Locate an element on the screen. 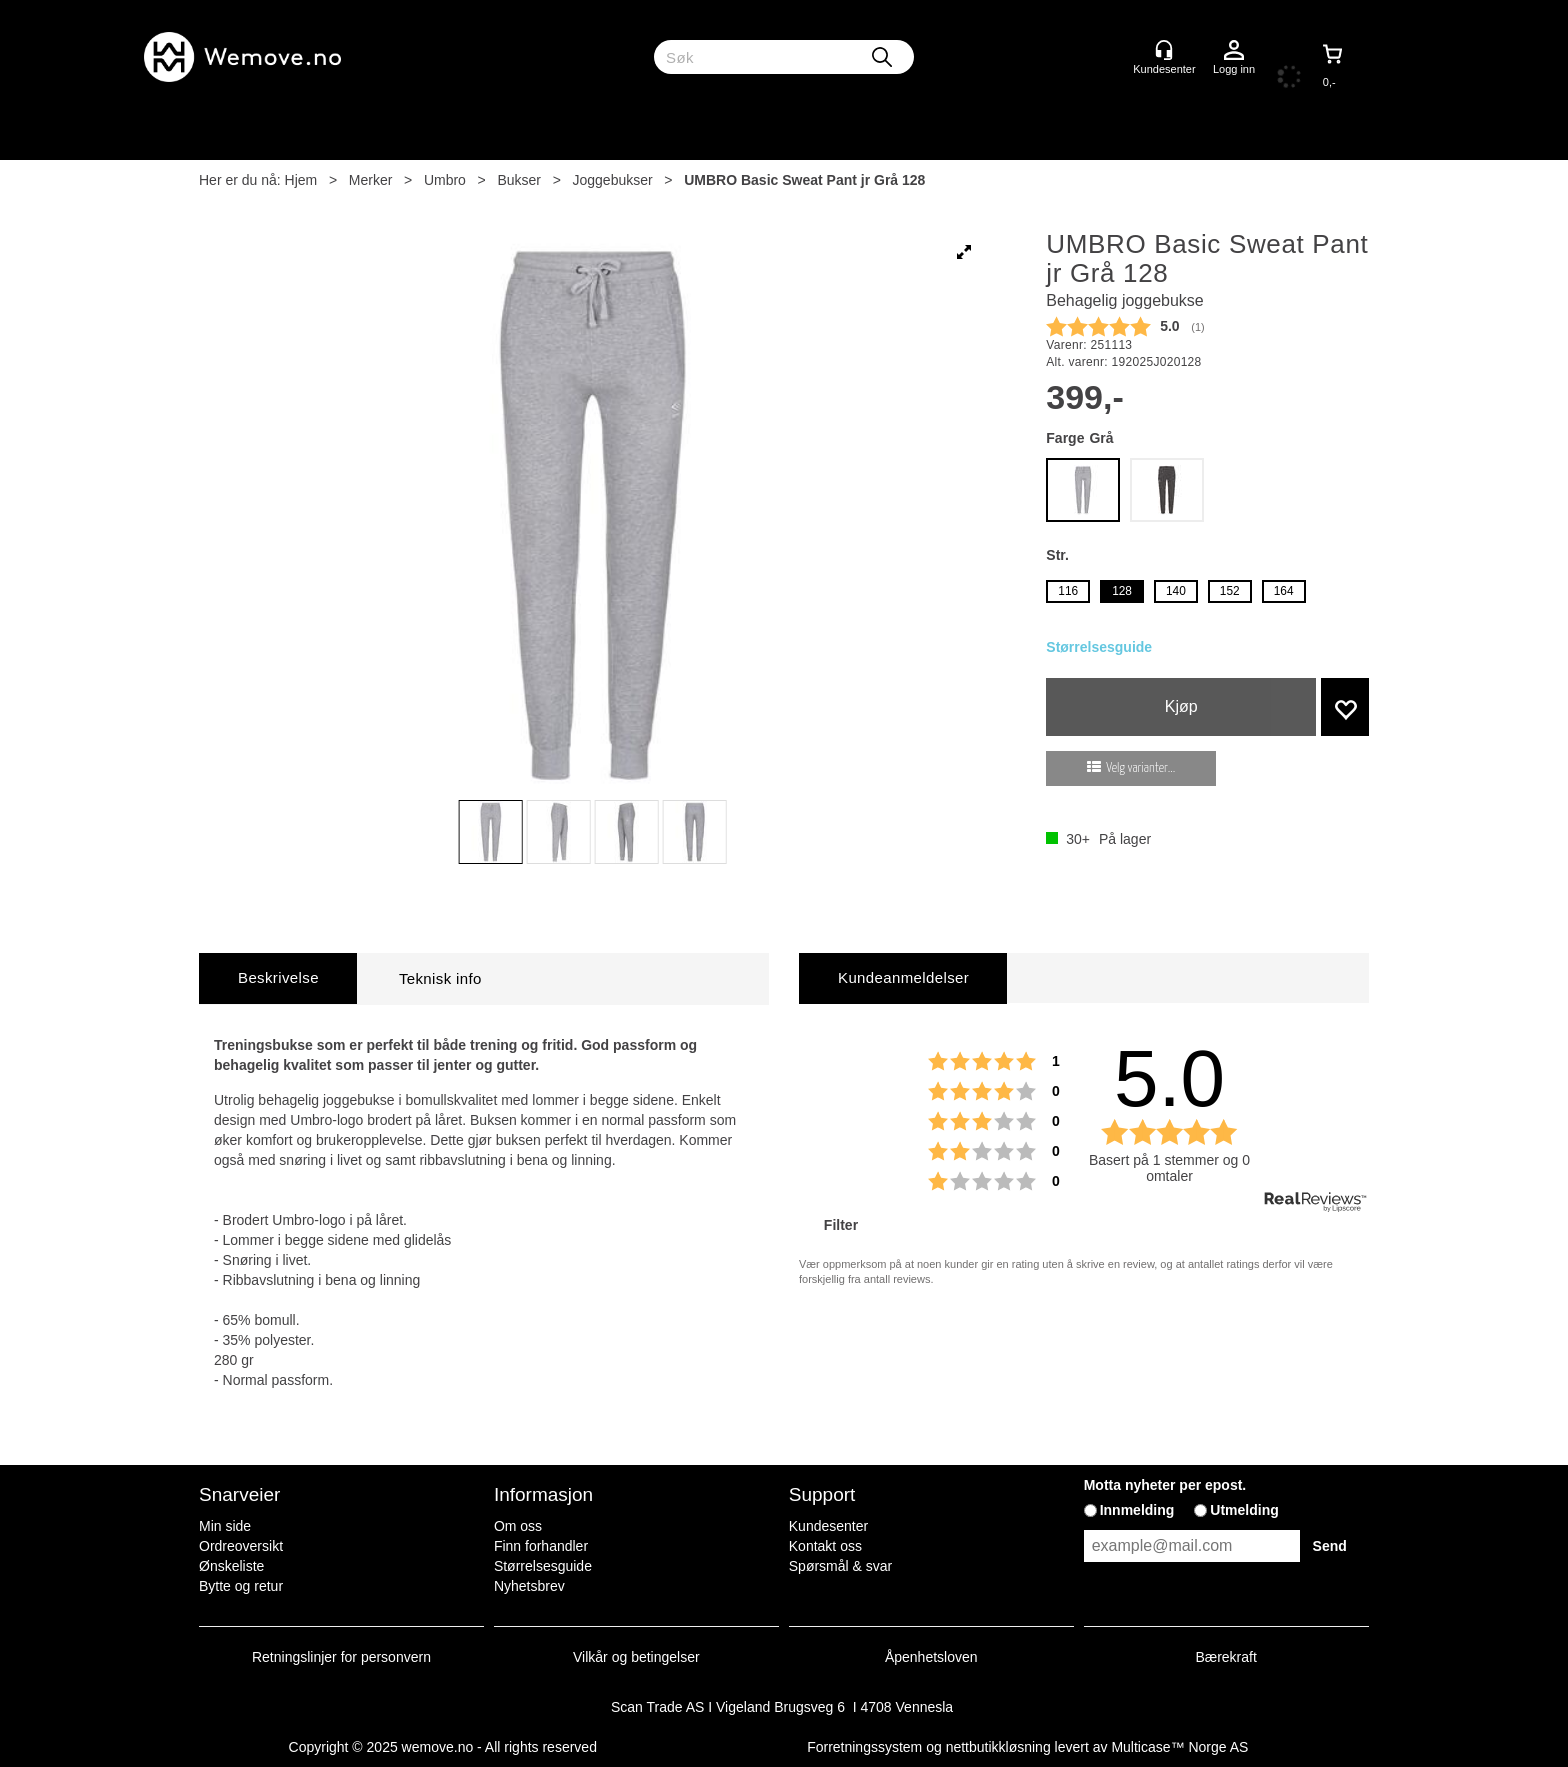 Image resolution: width=1568 pixels, height=1767 pixels. Bytte og retur is located at coordinates (241, 1586).